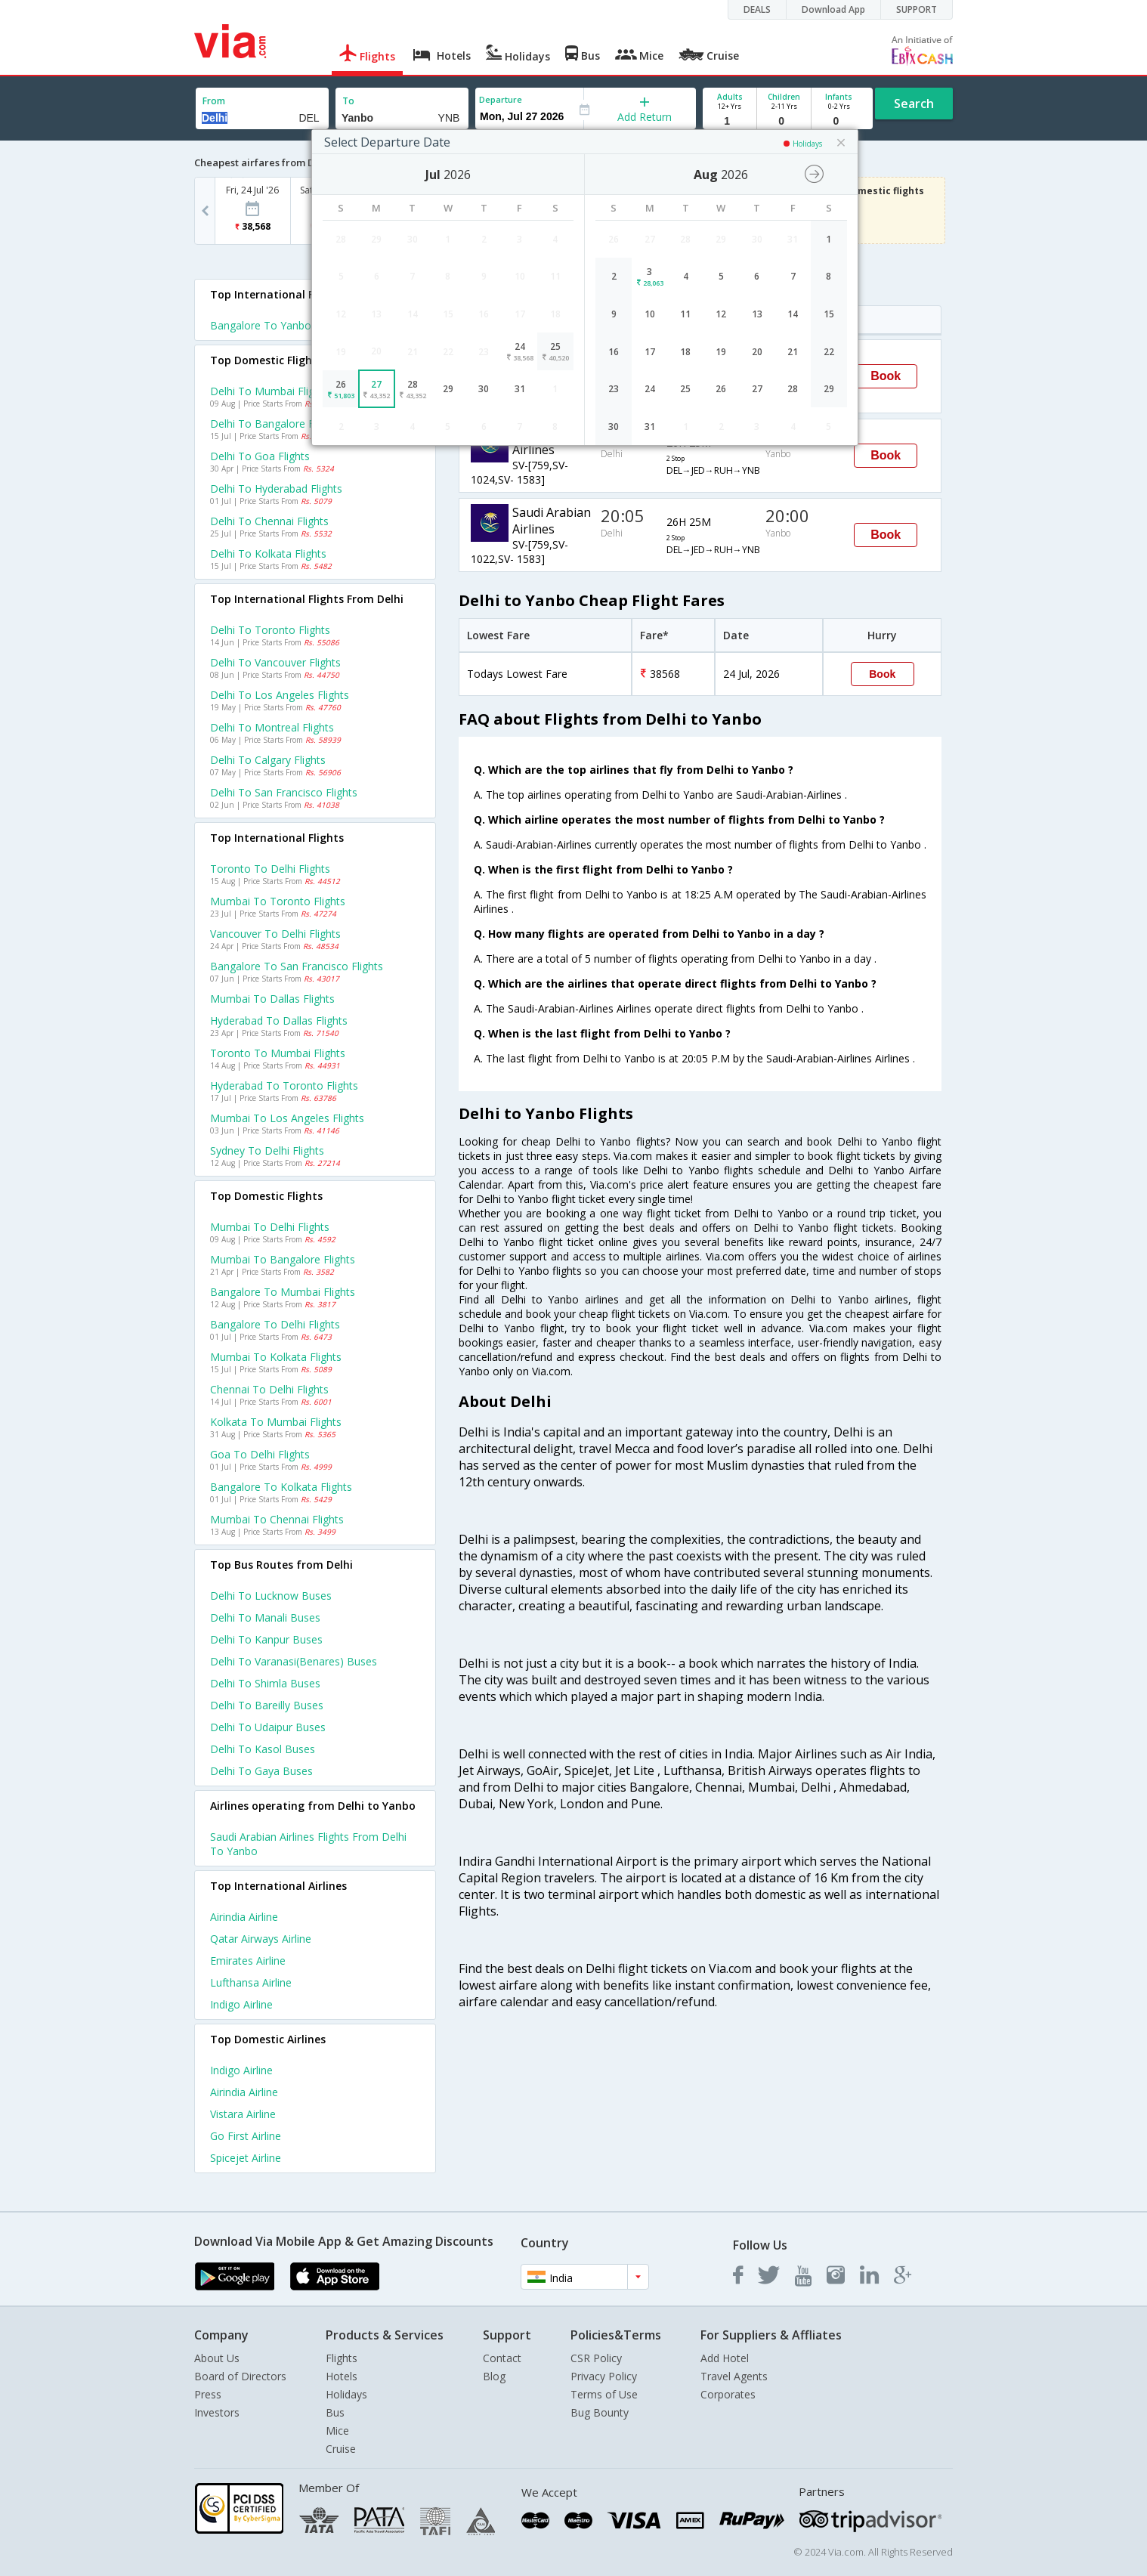 The image size is (1147, 2576). What do you see at coordinates (207, 2394) in the screenshot?
I see `Press` at bounding box center [207, 2394].